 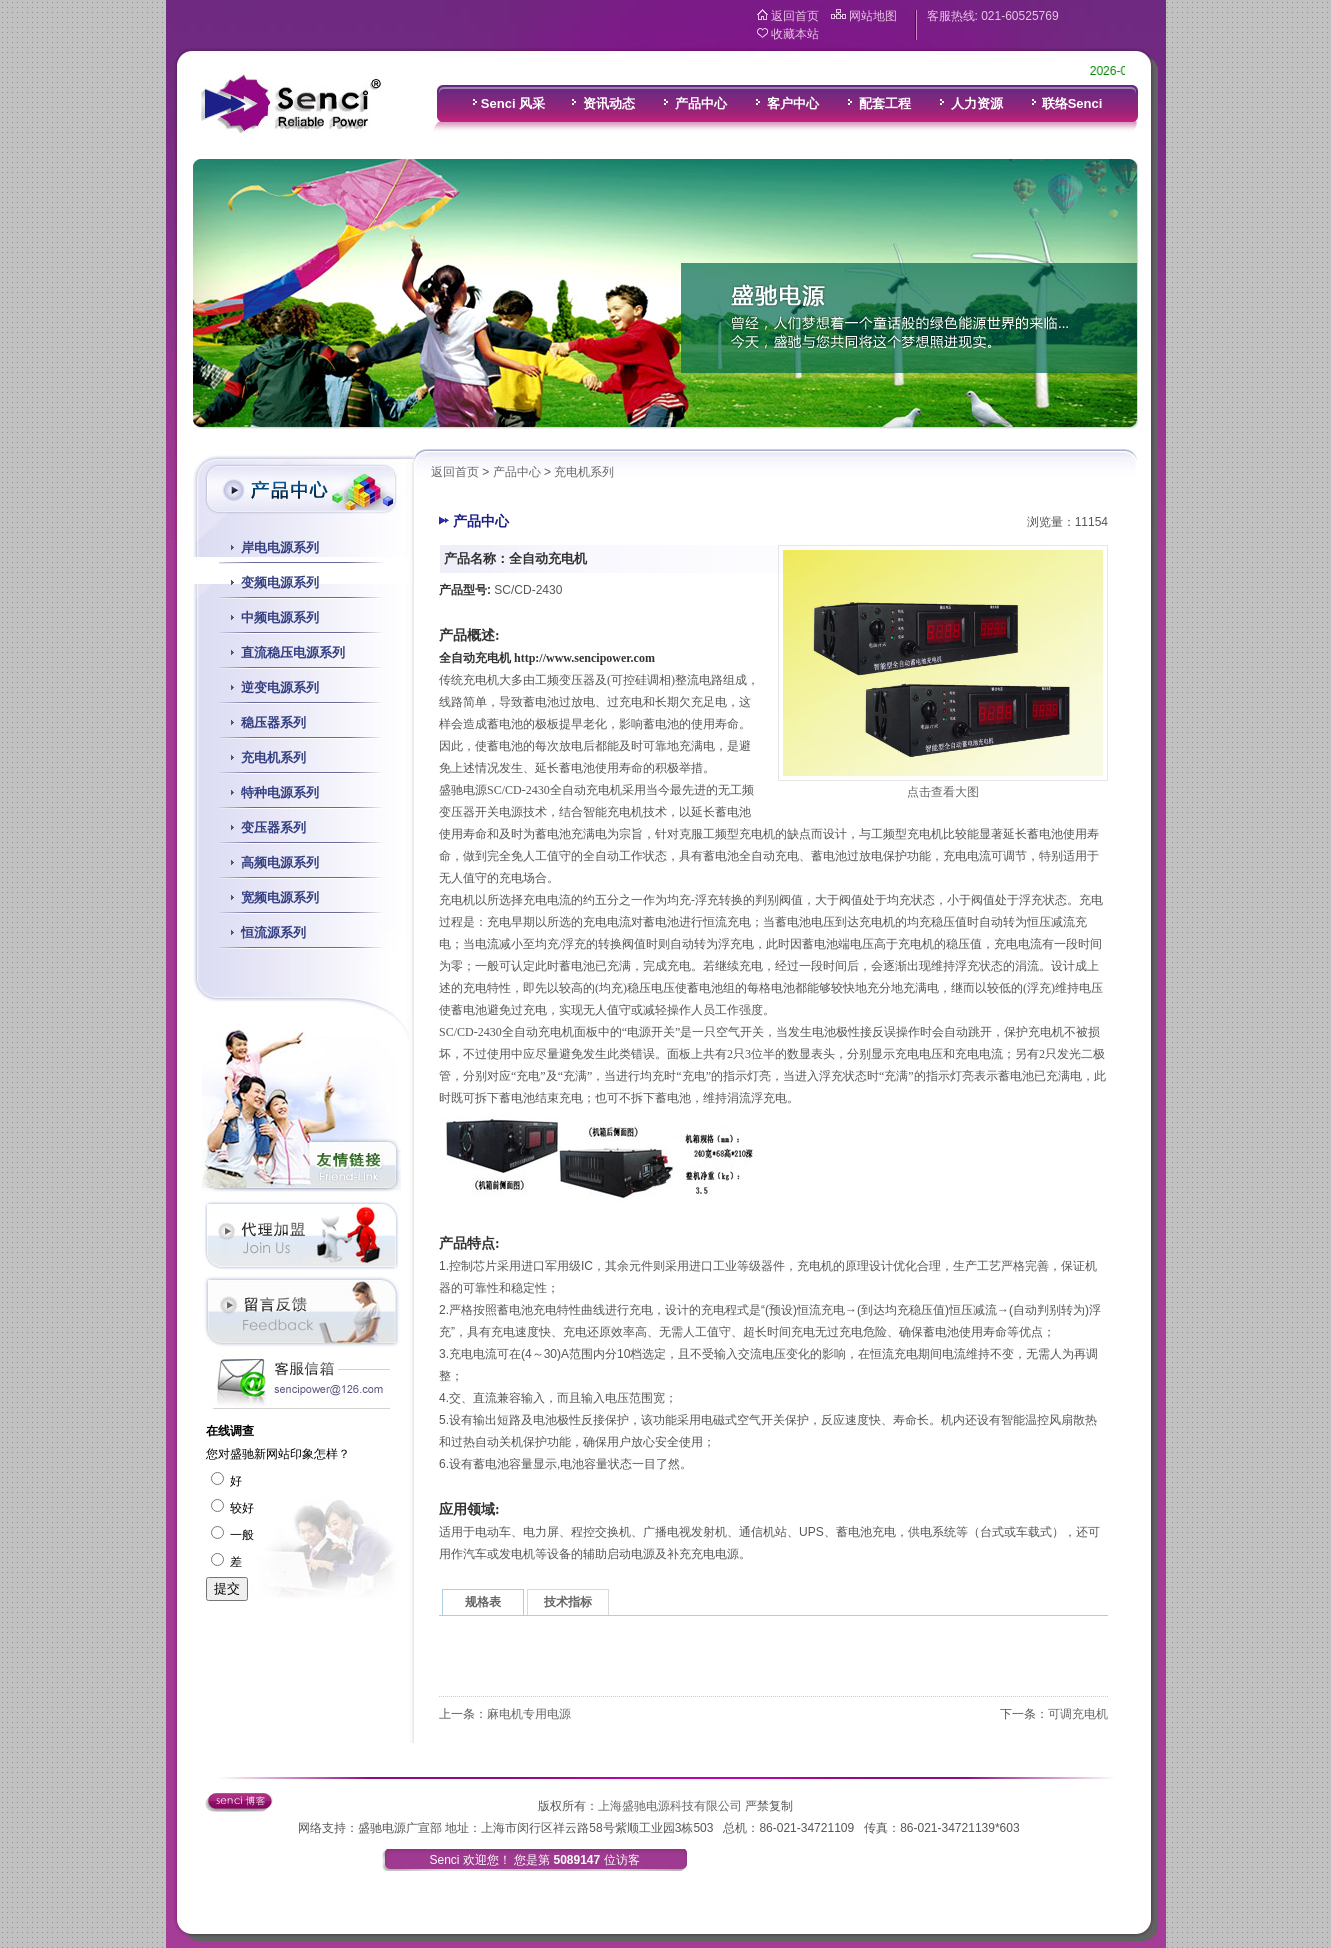 What do you see at coordinates (568, 1602) in the screenshot?
I see `技术指标` at bounding box center [568, 1602].